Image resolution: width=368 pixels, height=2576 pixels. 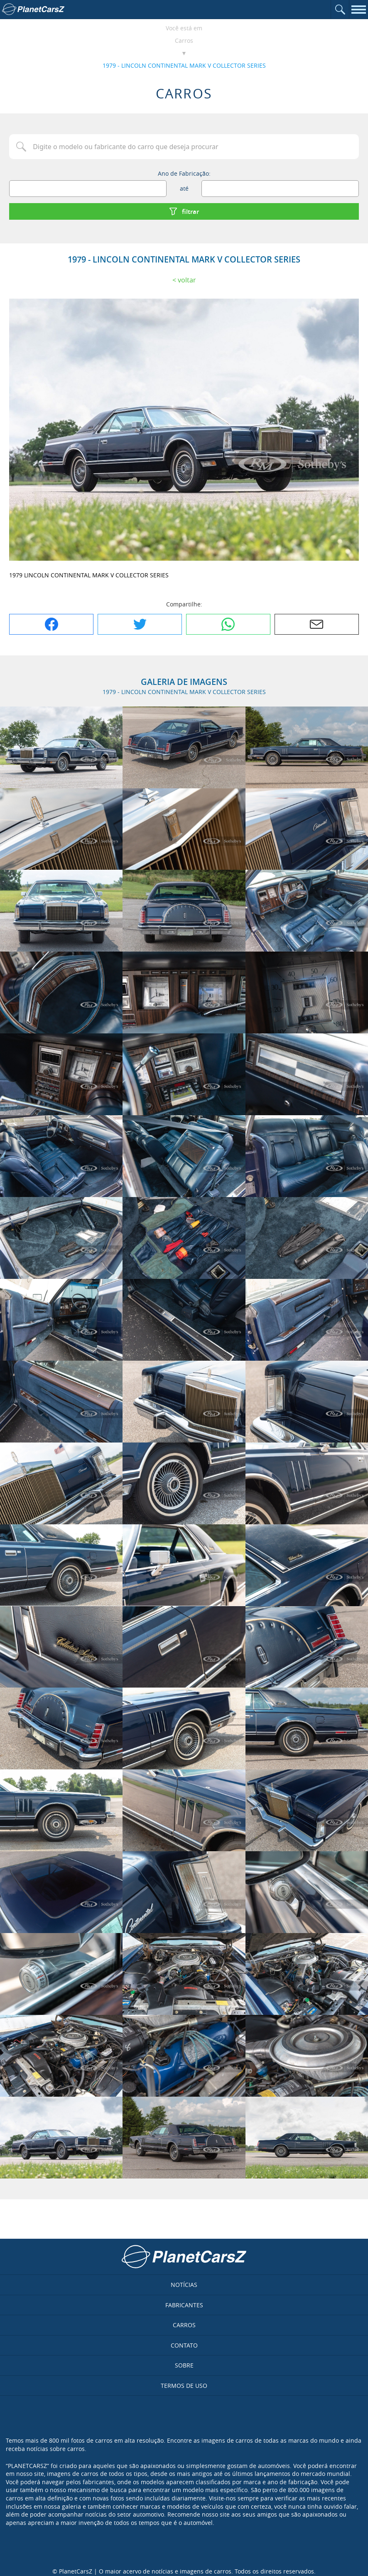 I want to click on Voltar, so click(x=187, y=280).